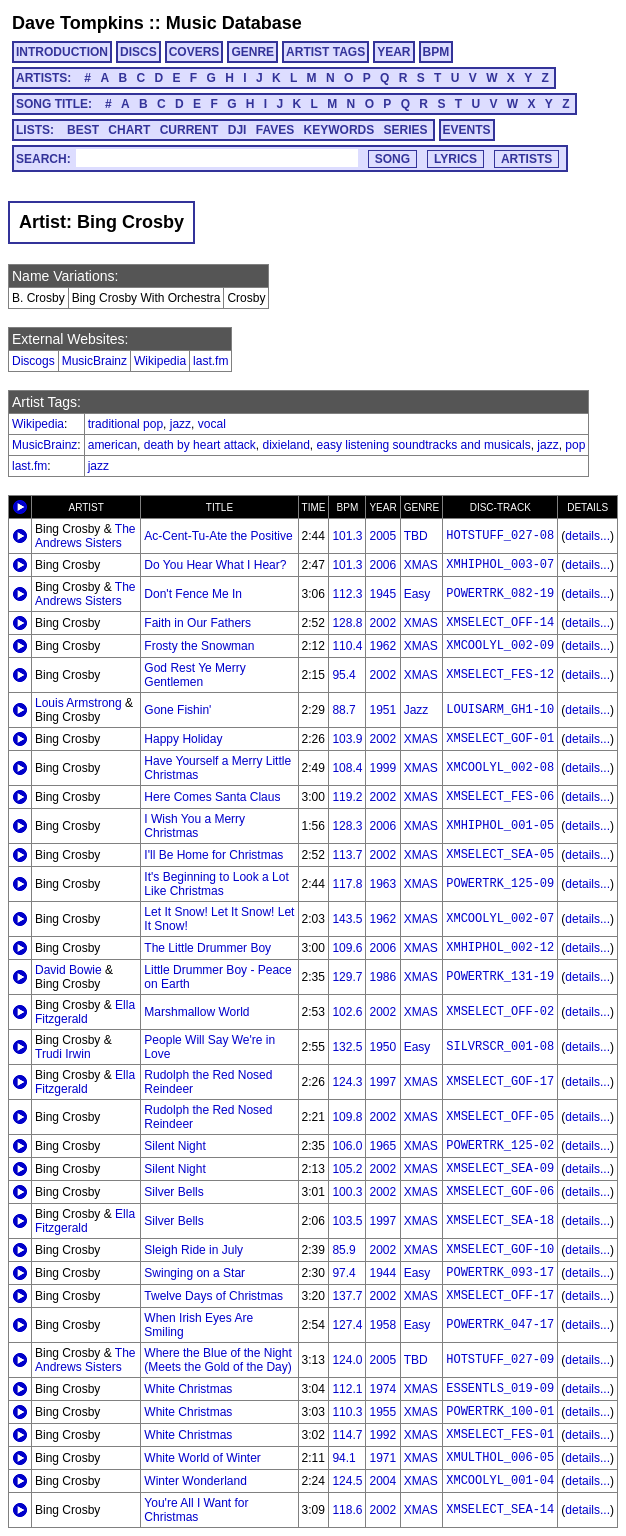 The height and width of the screenshot is (1536, 626). I want to click on XMCOOLYL_002-08, so click(500, 768).